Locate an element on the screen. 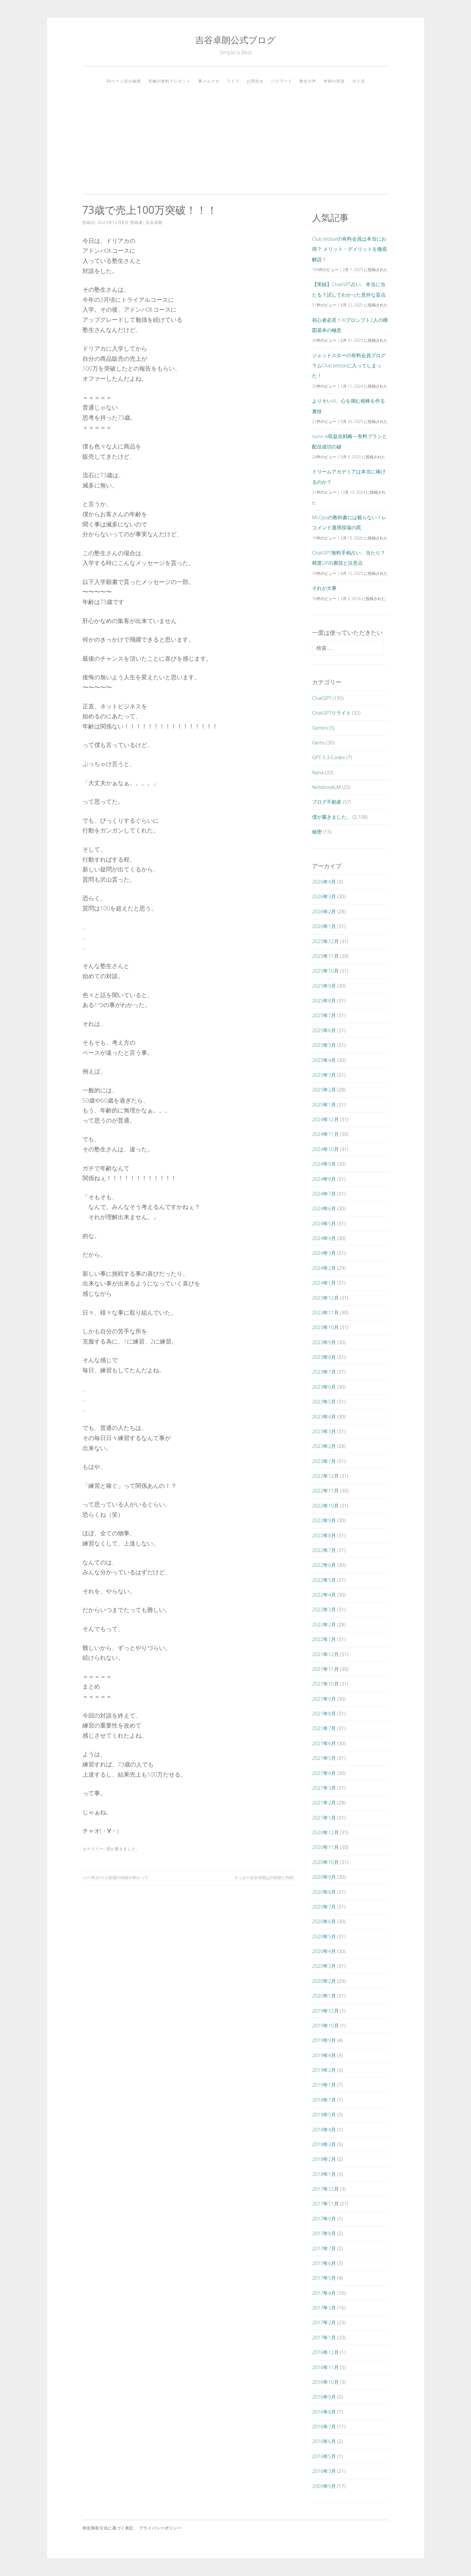 The height and width of the screenshot is (2576, 471). ポイ活 is located at coordinates (358, 81).